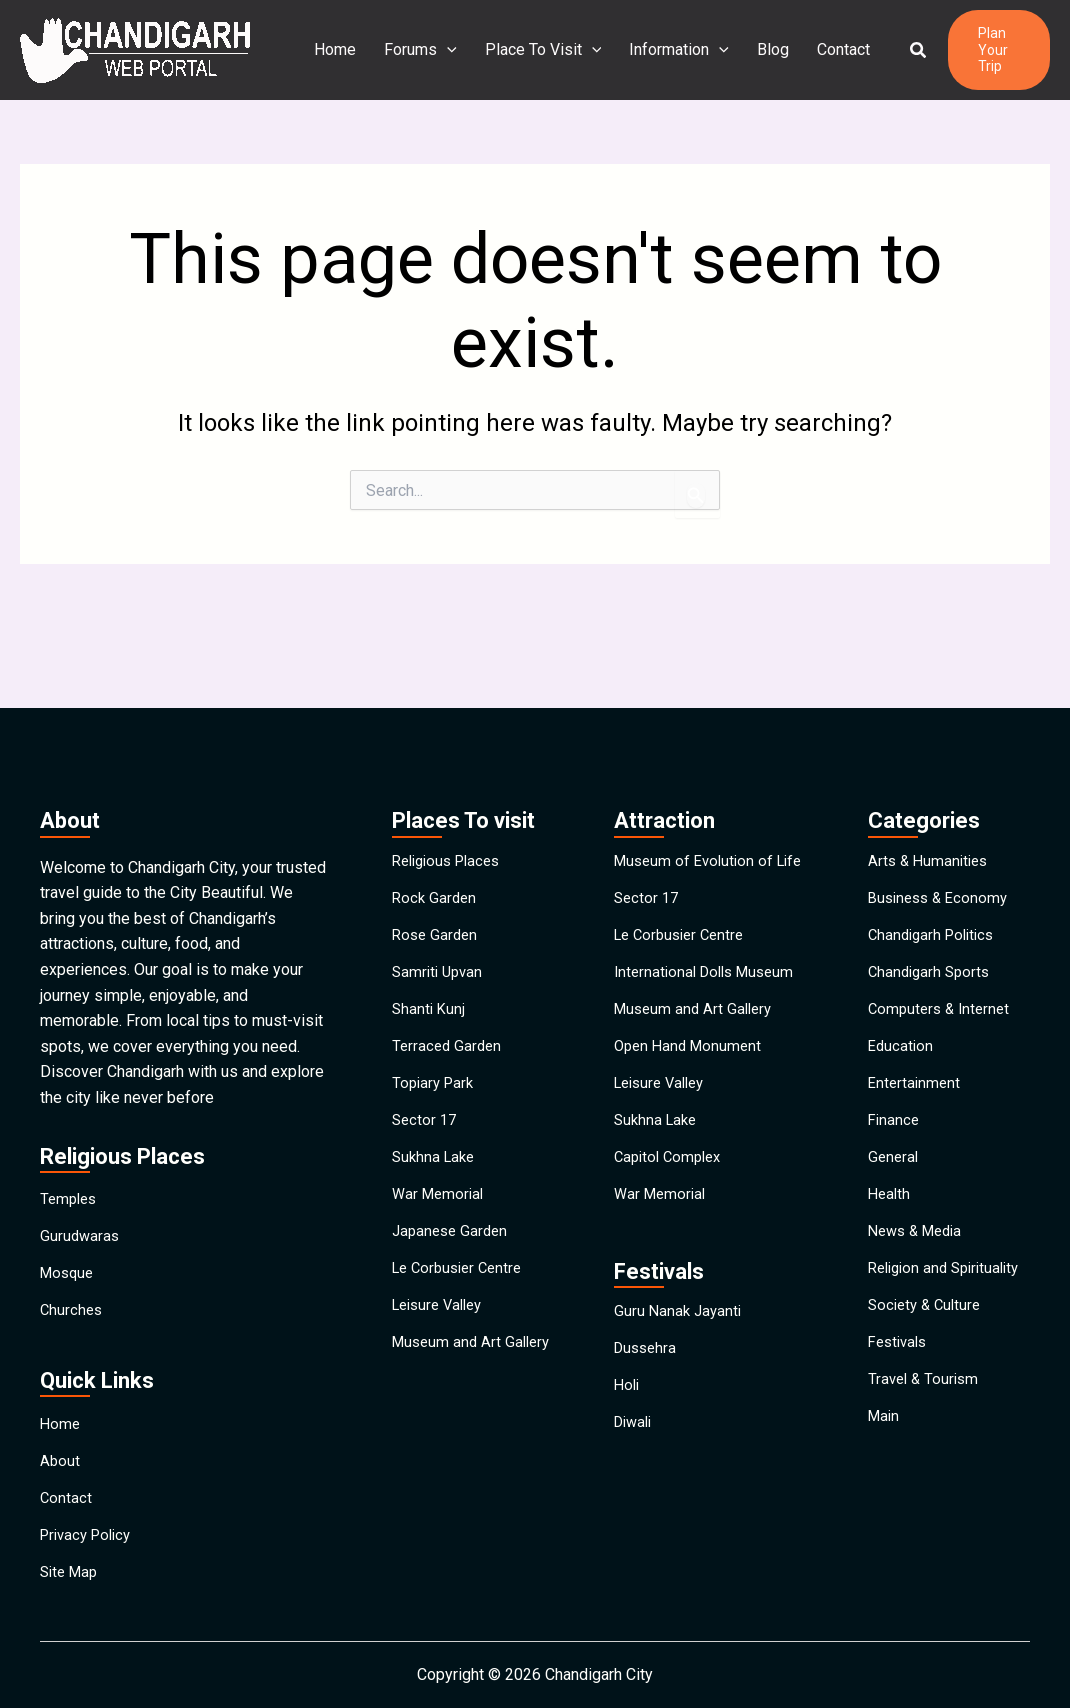 The image size is (1070, 1708). I want to click on General, so click(894, 1153).